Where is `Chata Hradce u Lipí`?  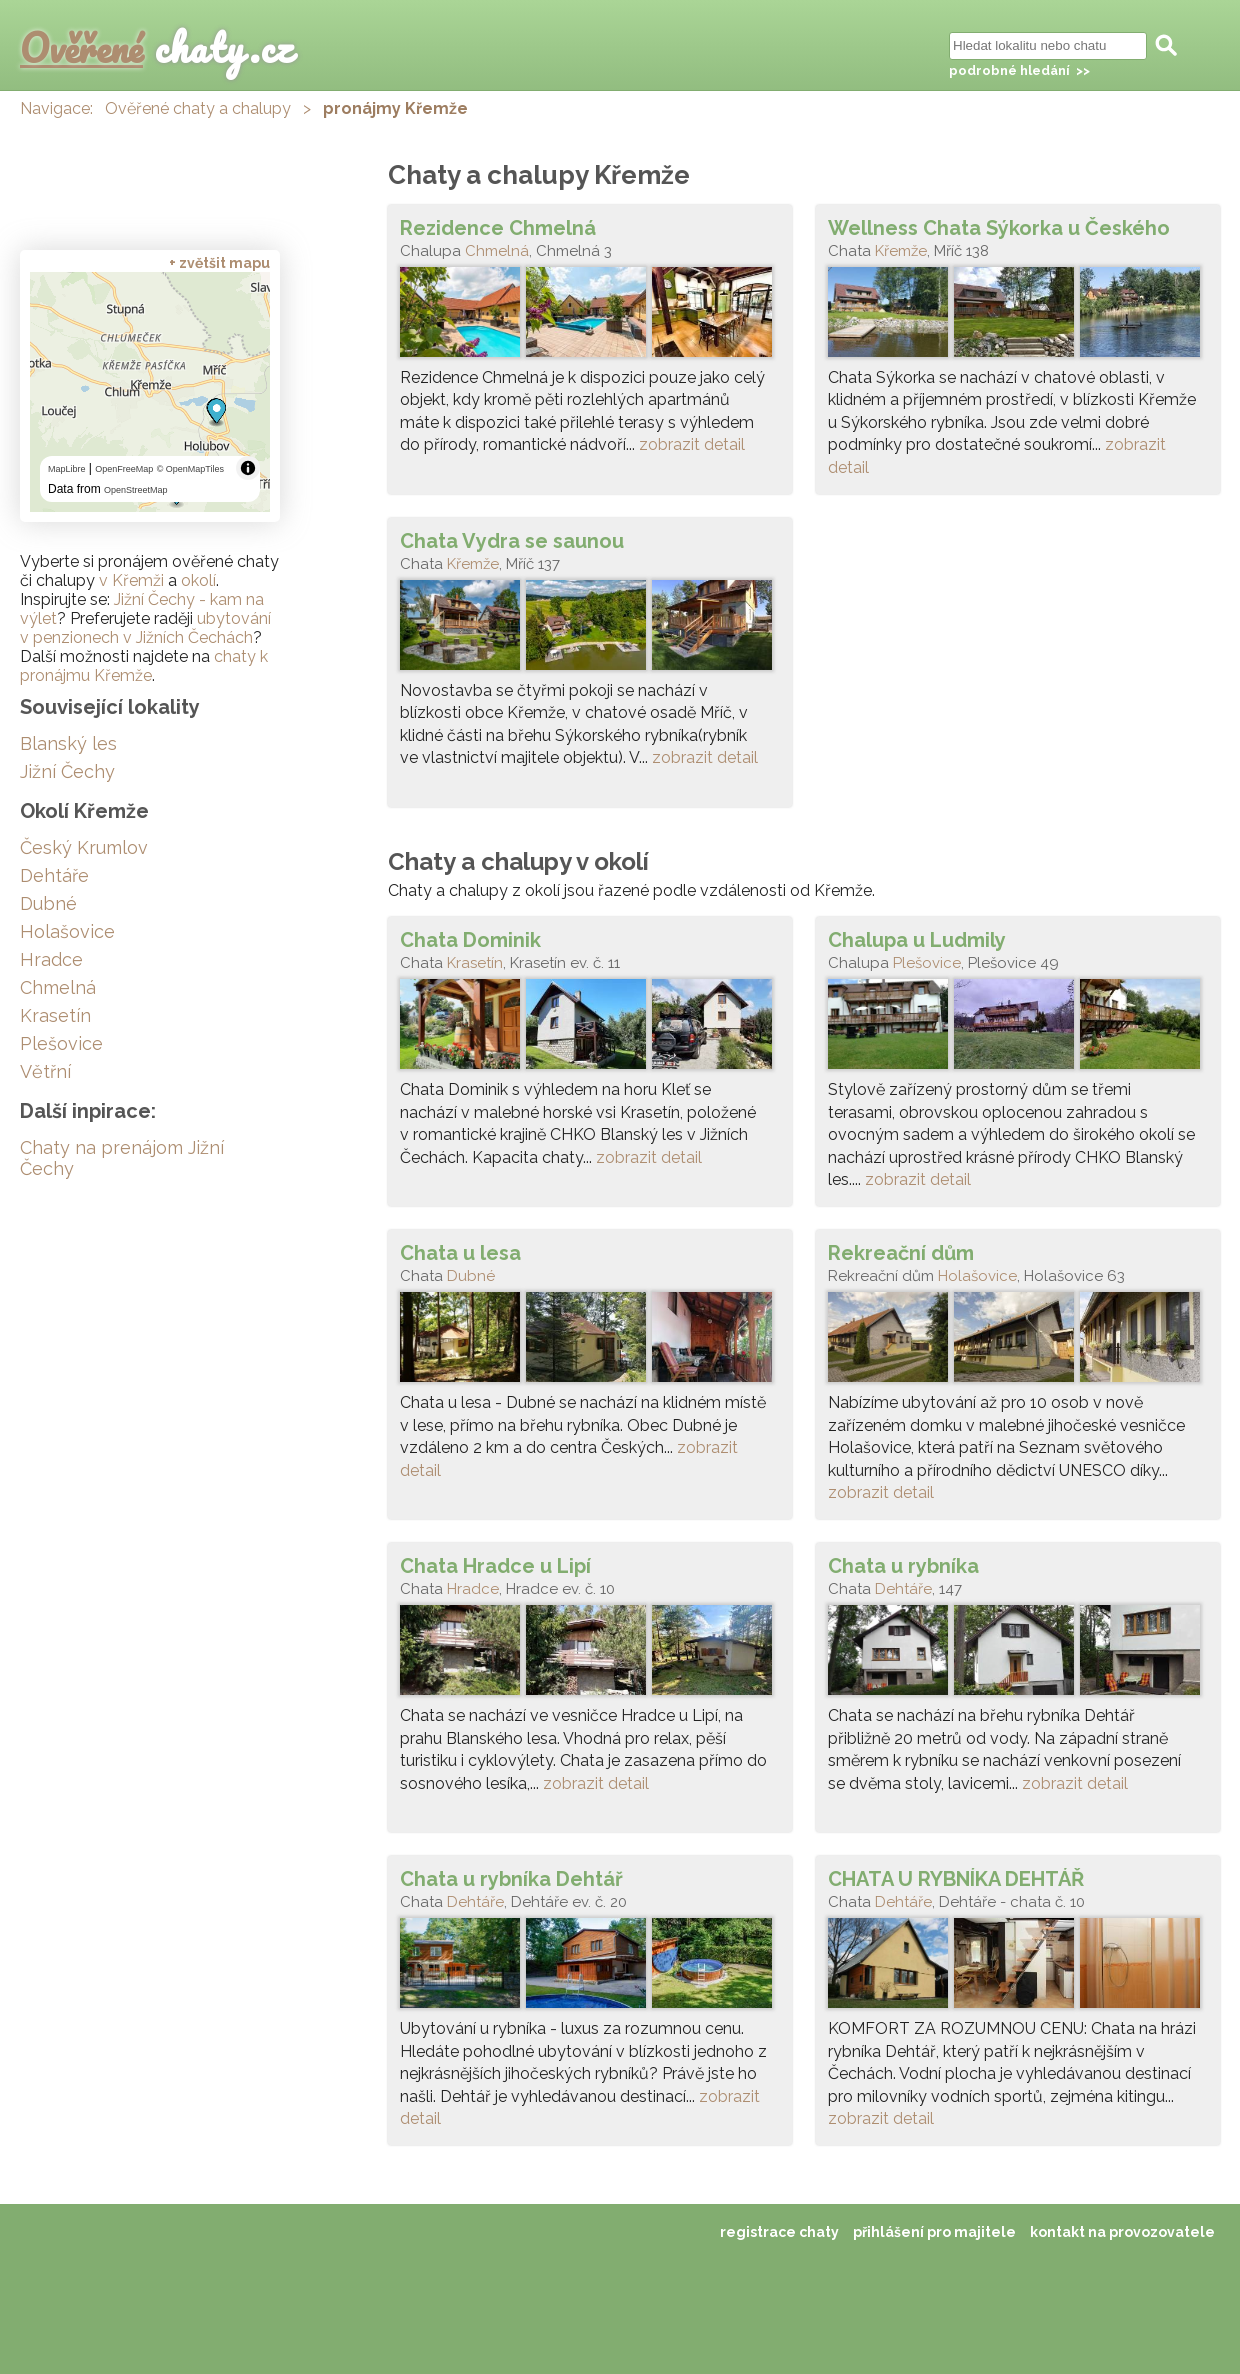 Chata Hradce u Lipí is located at coordinates (495, 1566).